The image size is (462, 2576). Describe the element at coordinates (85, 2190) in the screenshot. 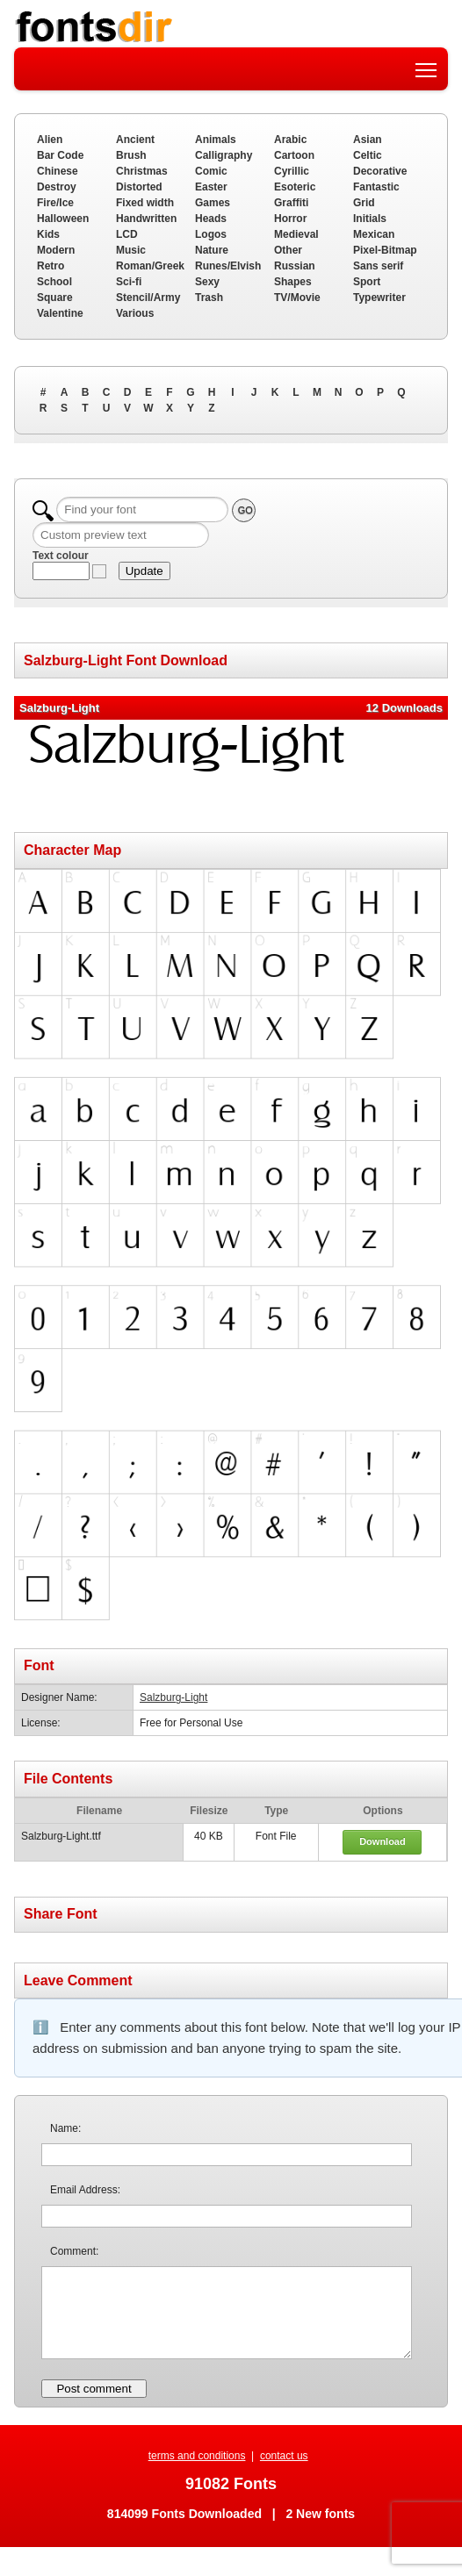

I see `Email Address:` at that location.